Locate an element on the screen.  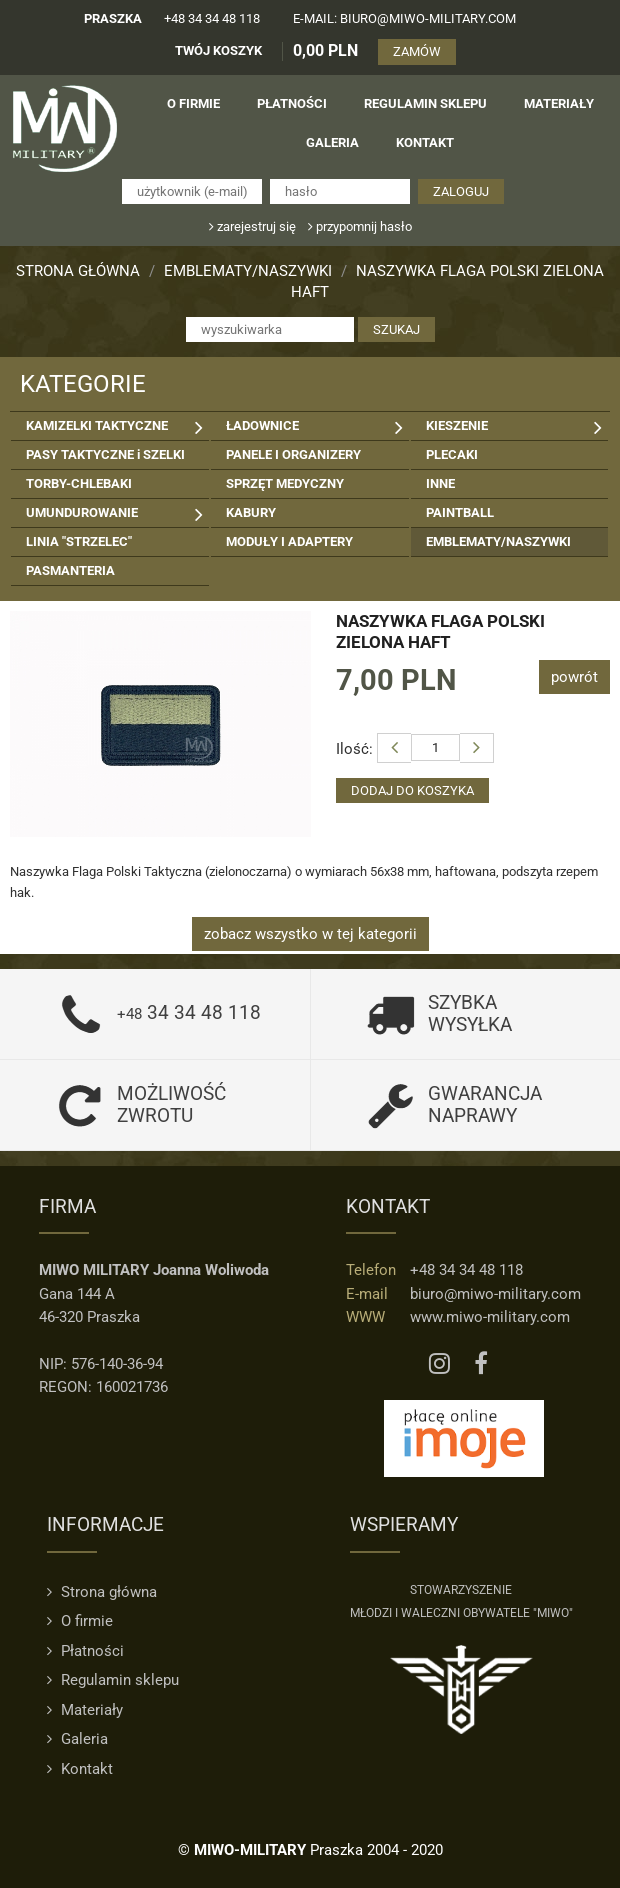
Strona główna is located at coordinates (78, 271).